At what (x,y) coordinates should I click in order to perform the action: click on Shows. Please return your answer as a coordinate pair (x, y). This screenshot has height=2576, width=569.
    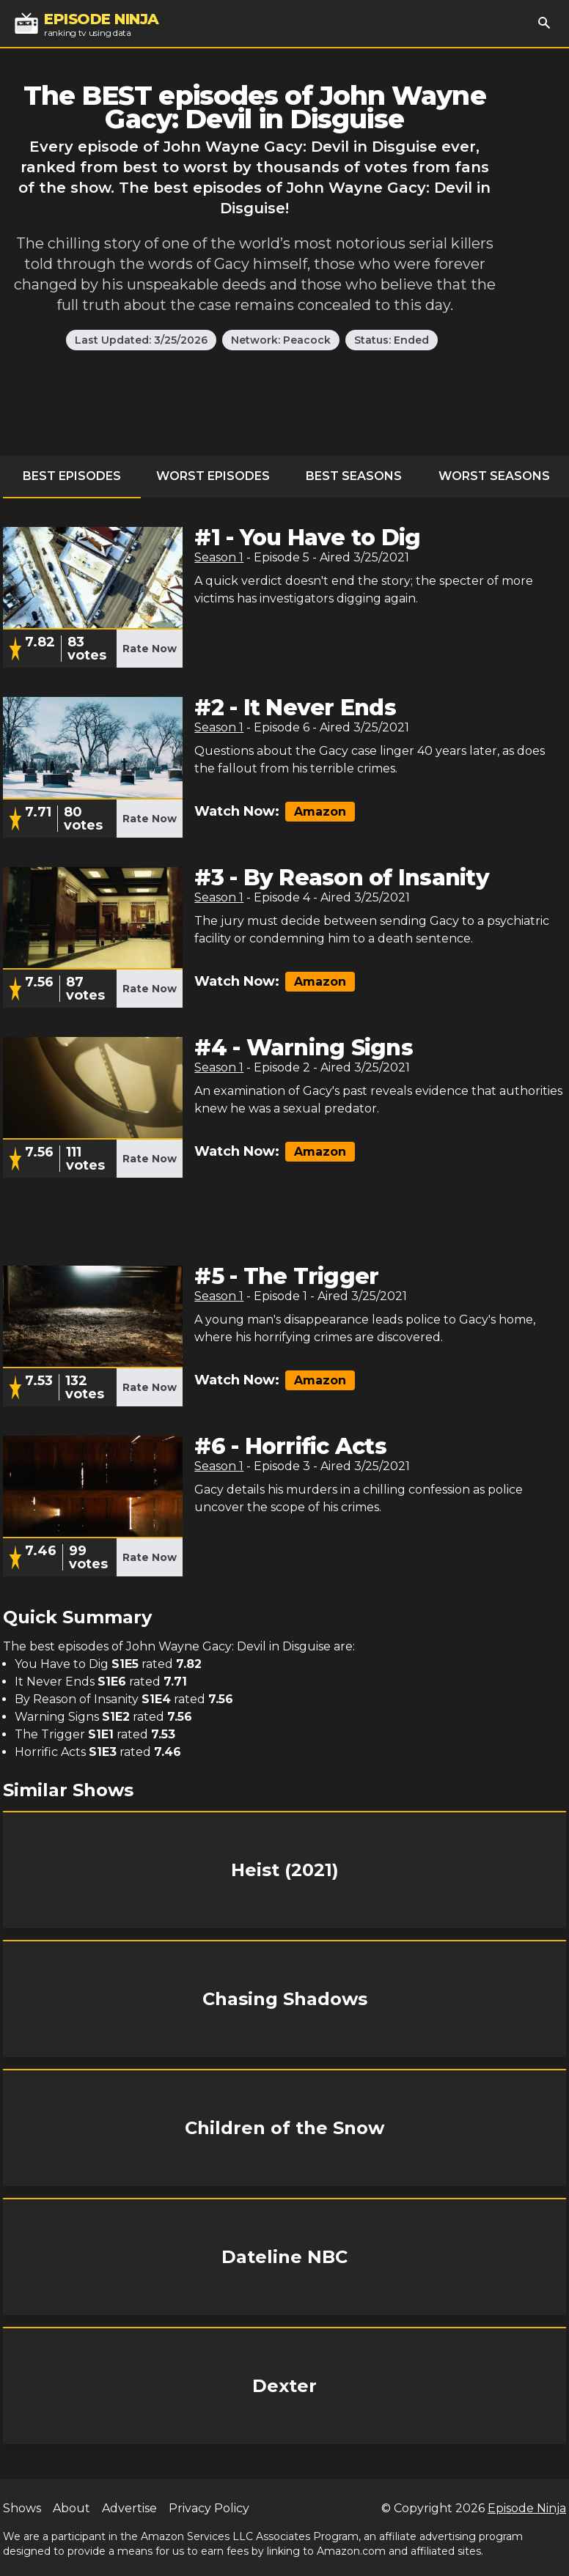
    Looking at the image, I should click on (22, 2508).